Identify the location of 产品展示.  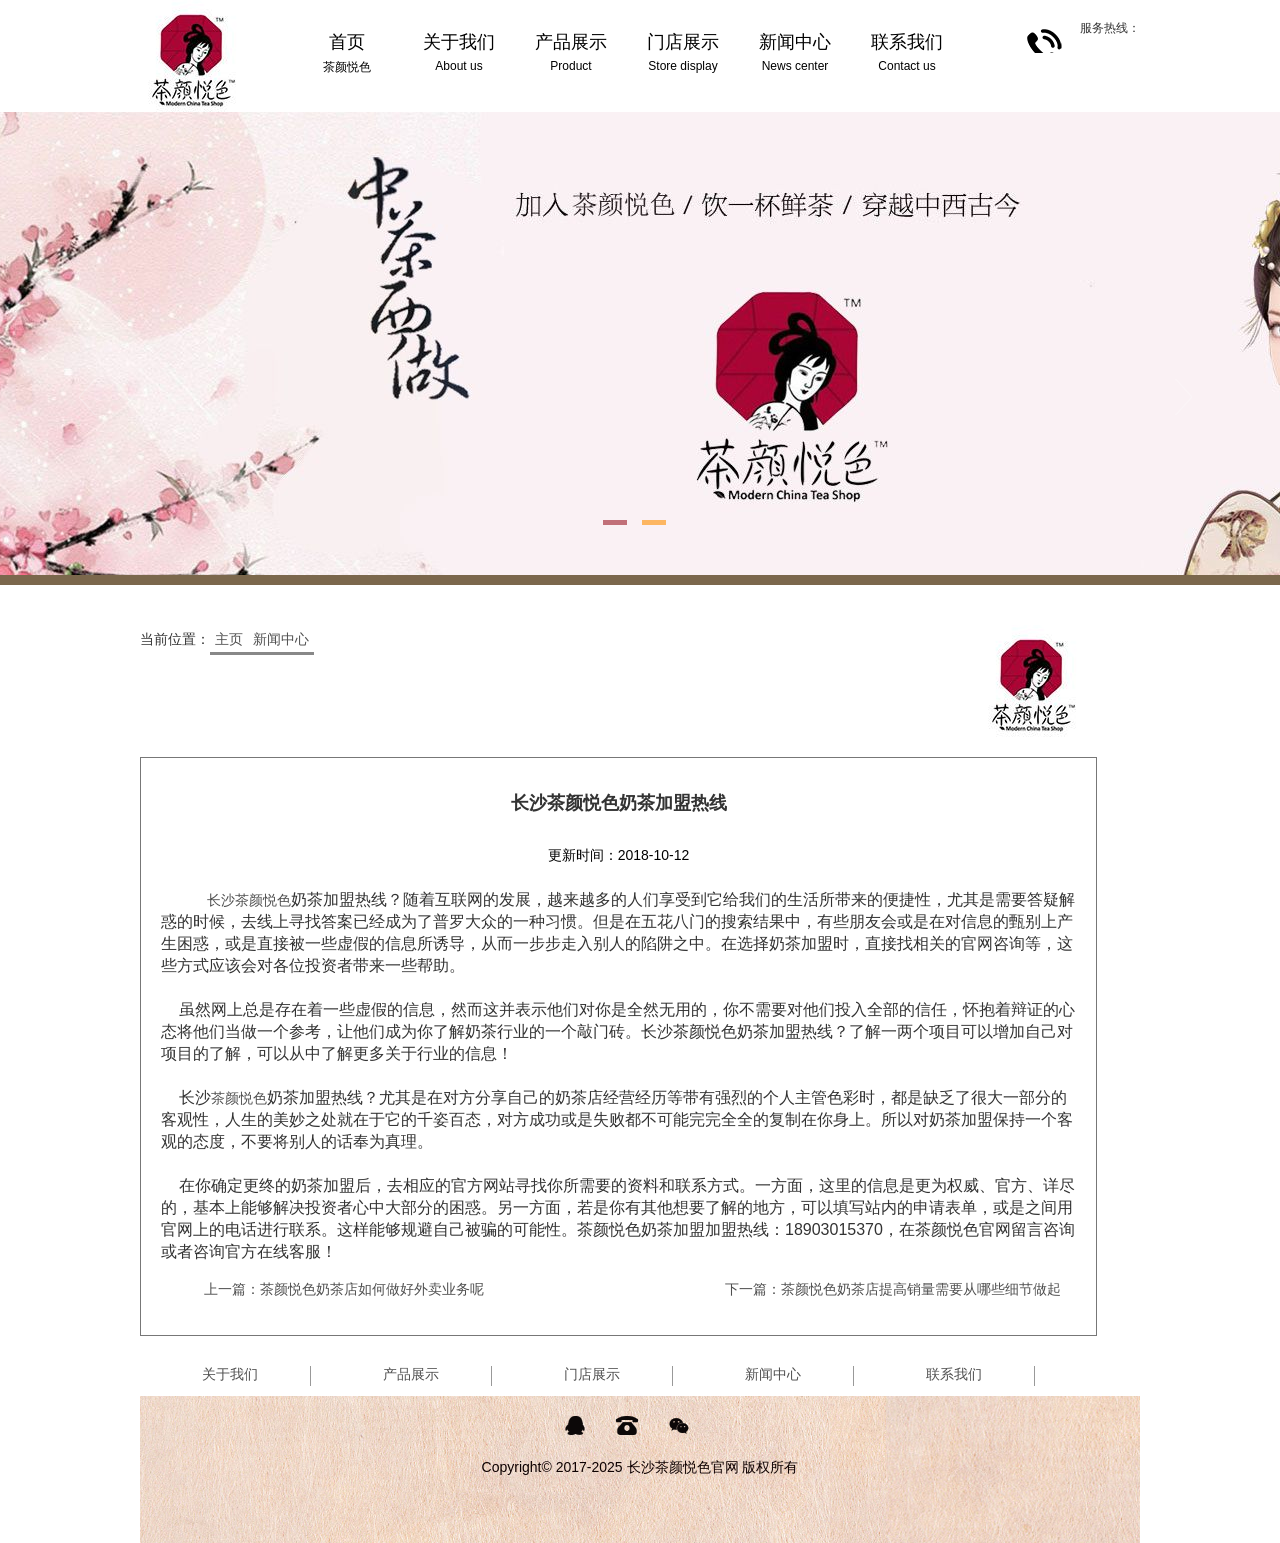
(411, 1374).